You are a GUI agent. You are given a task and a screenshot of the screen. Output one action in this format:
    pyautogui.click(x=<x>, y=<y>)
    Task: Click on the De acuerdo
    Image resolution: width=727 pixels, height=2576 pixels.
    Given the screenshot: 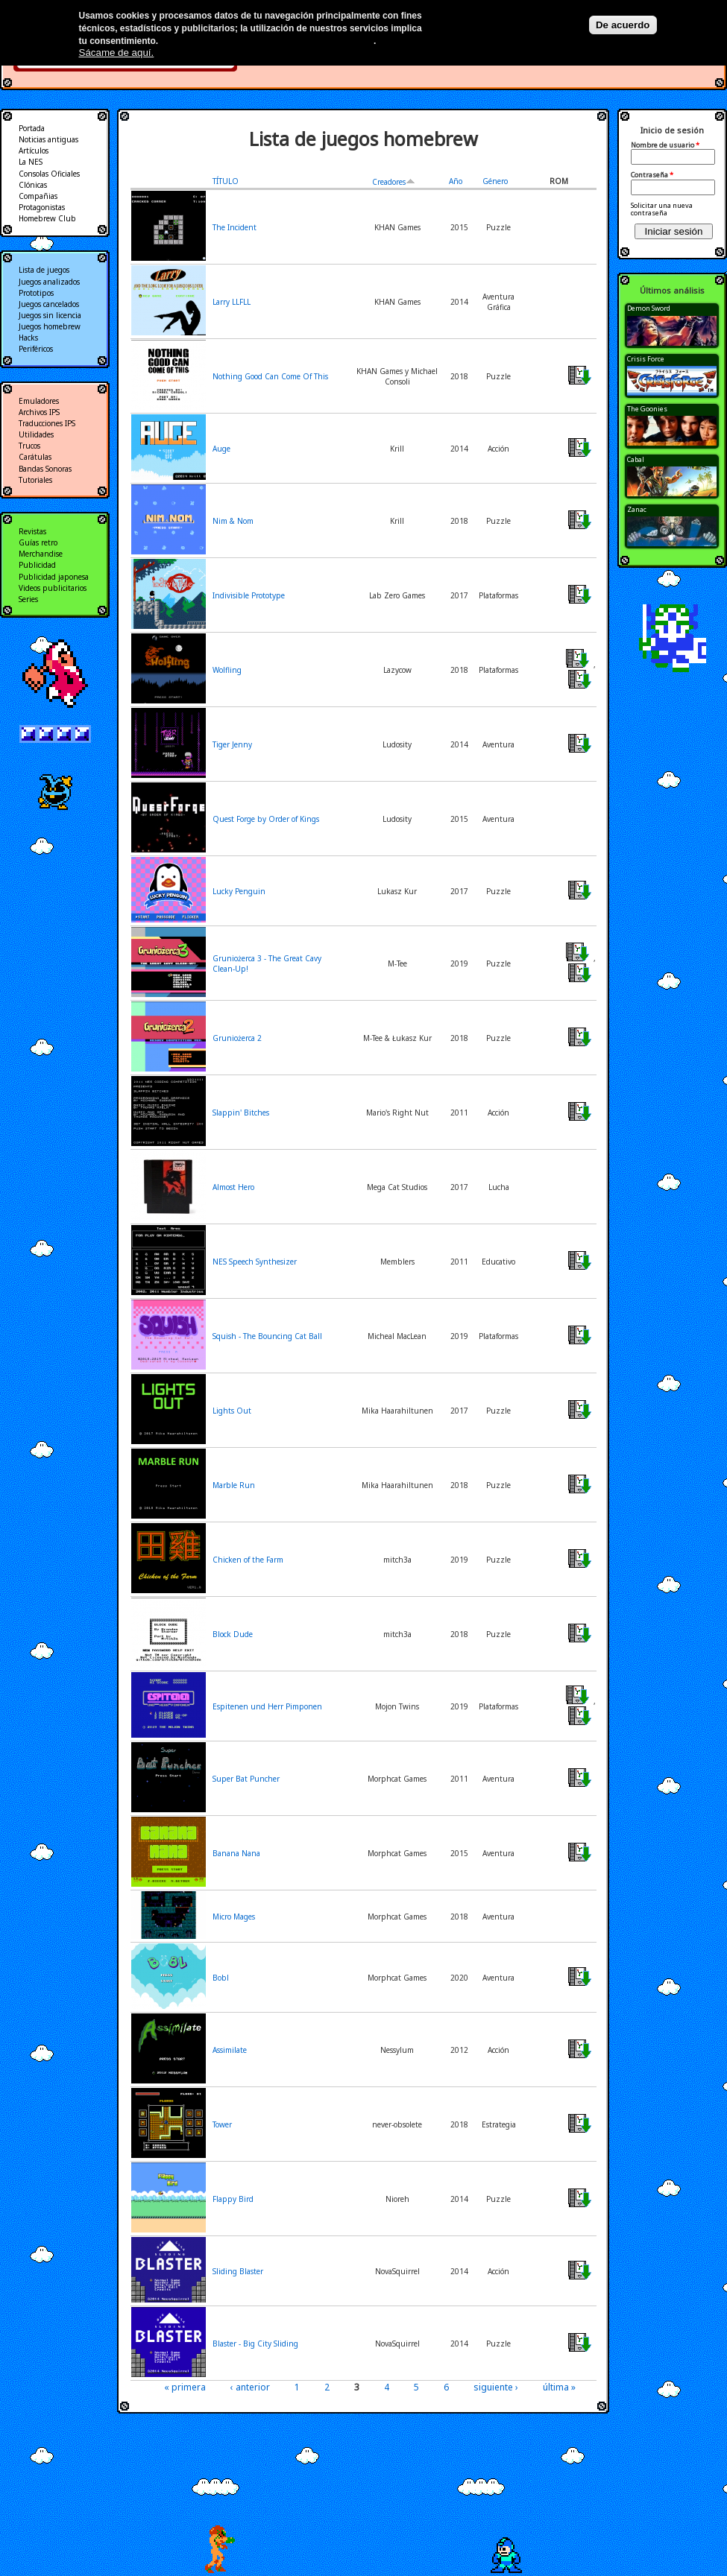 What is the action you would take?
    pyautogui.click(x=623, y=25)
    